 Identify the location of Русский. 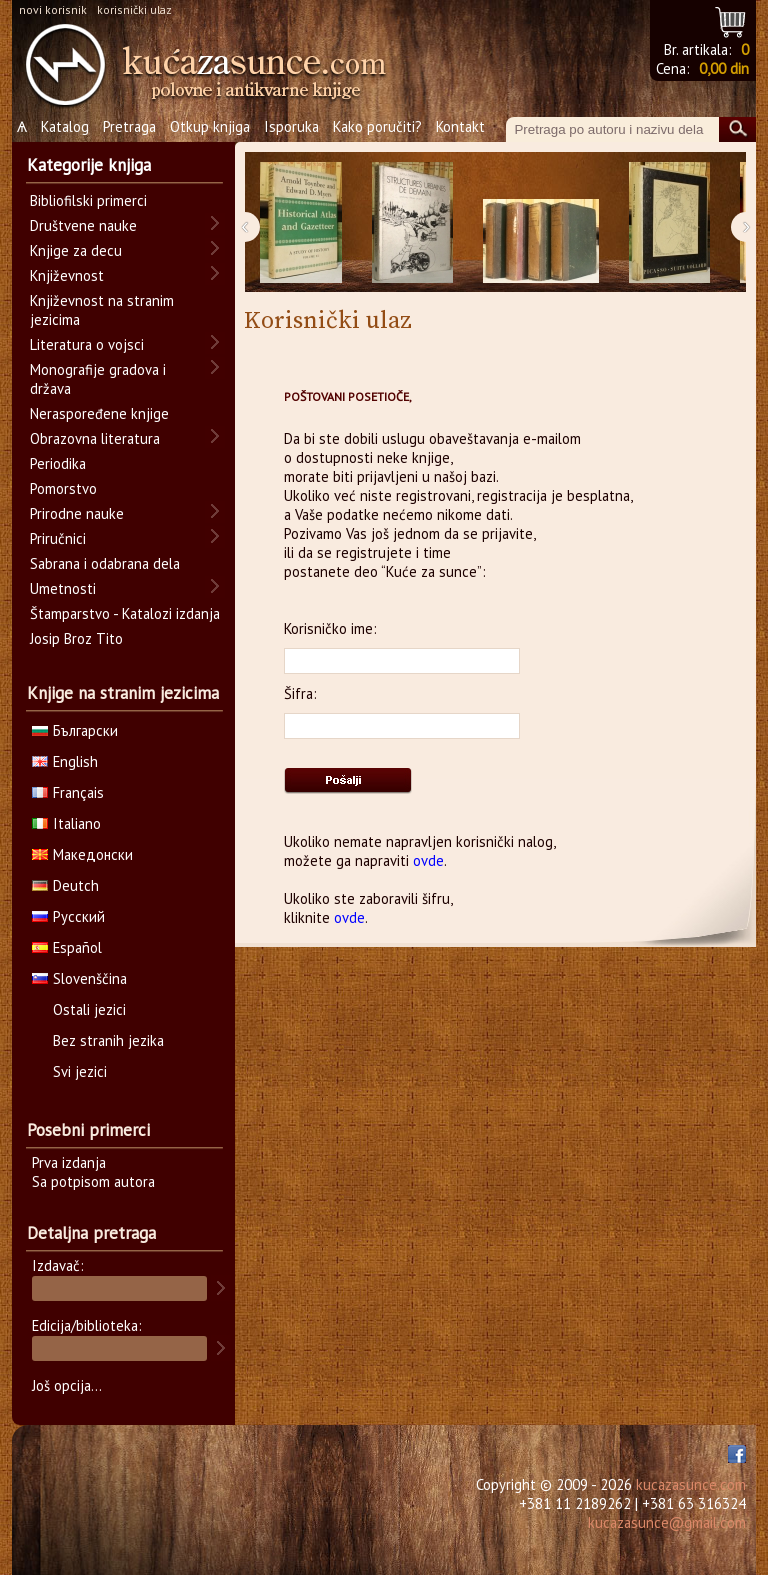
(68, 916).